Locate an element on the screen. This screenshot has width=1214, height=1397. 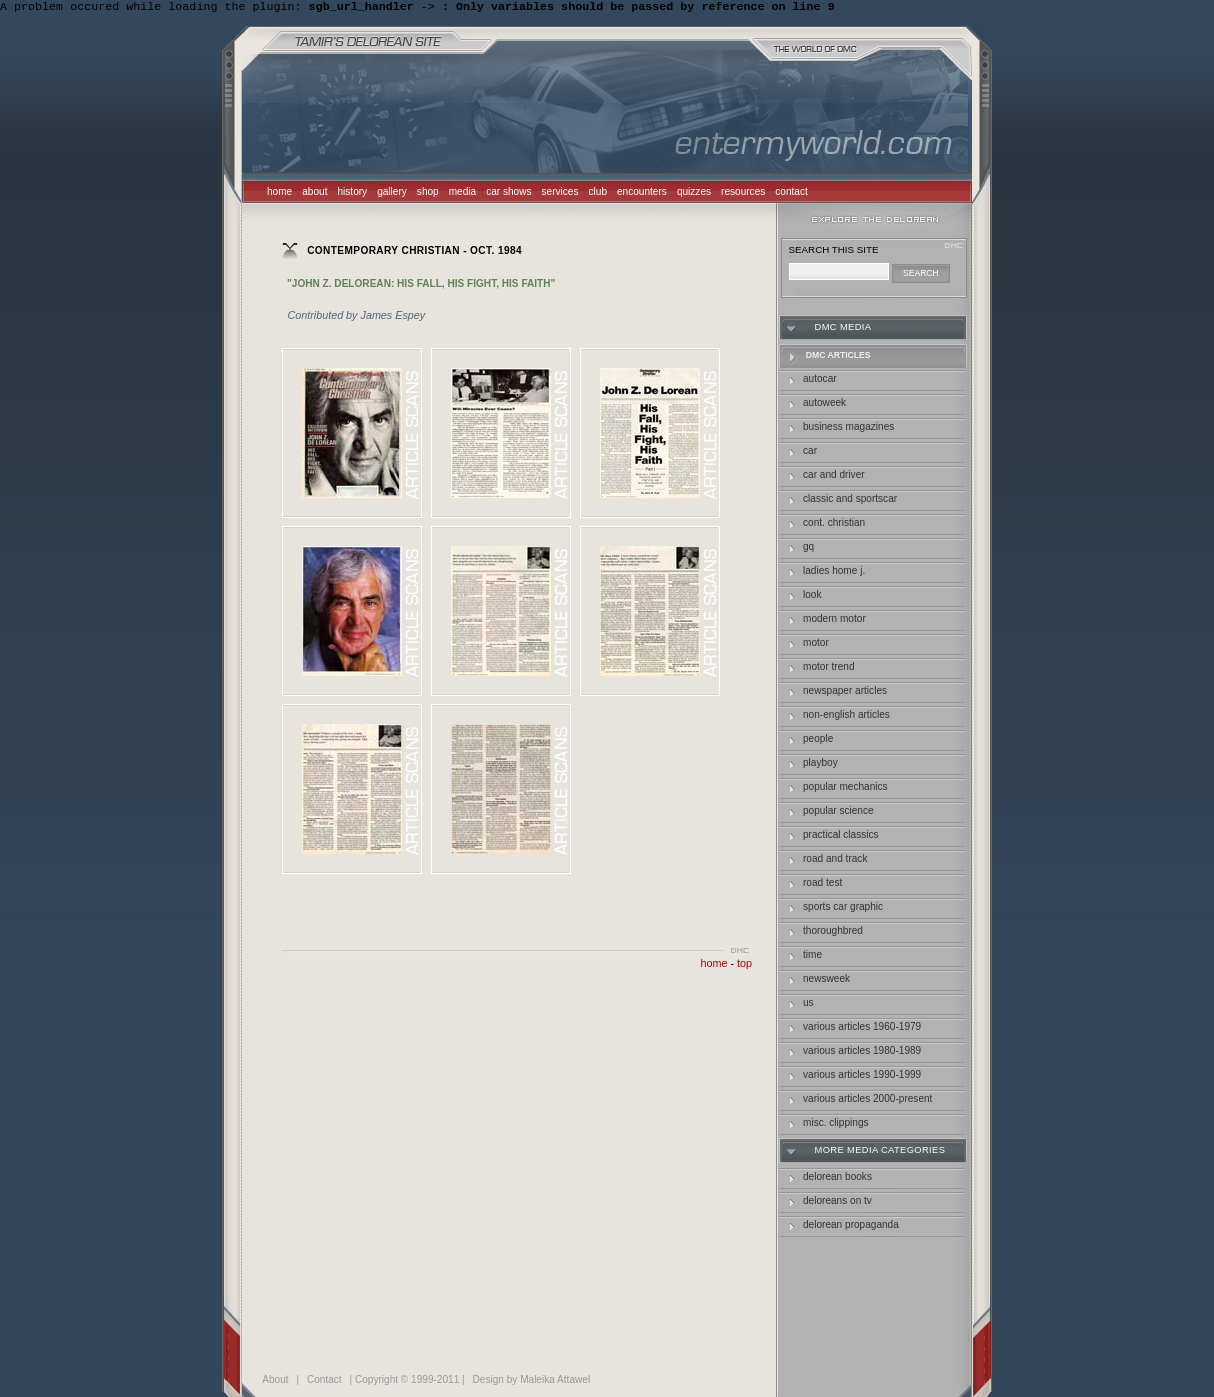
media is located at coordinates (462, 193).